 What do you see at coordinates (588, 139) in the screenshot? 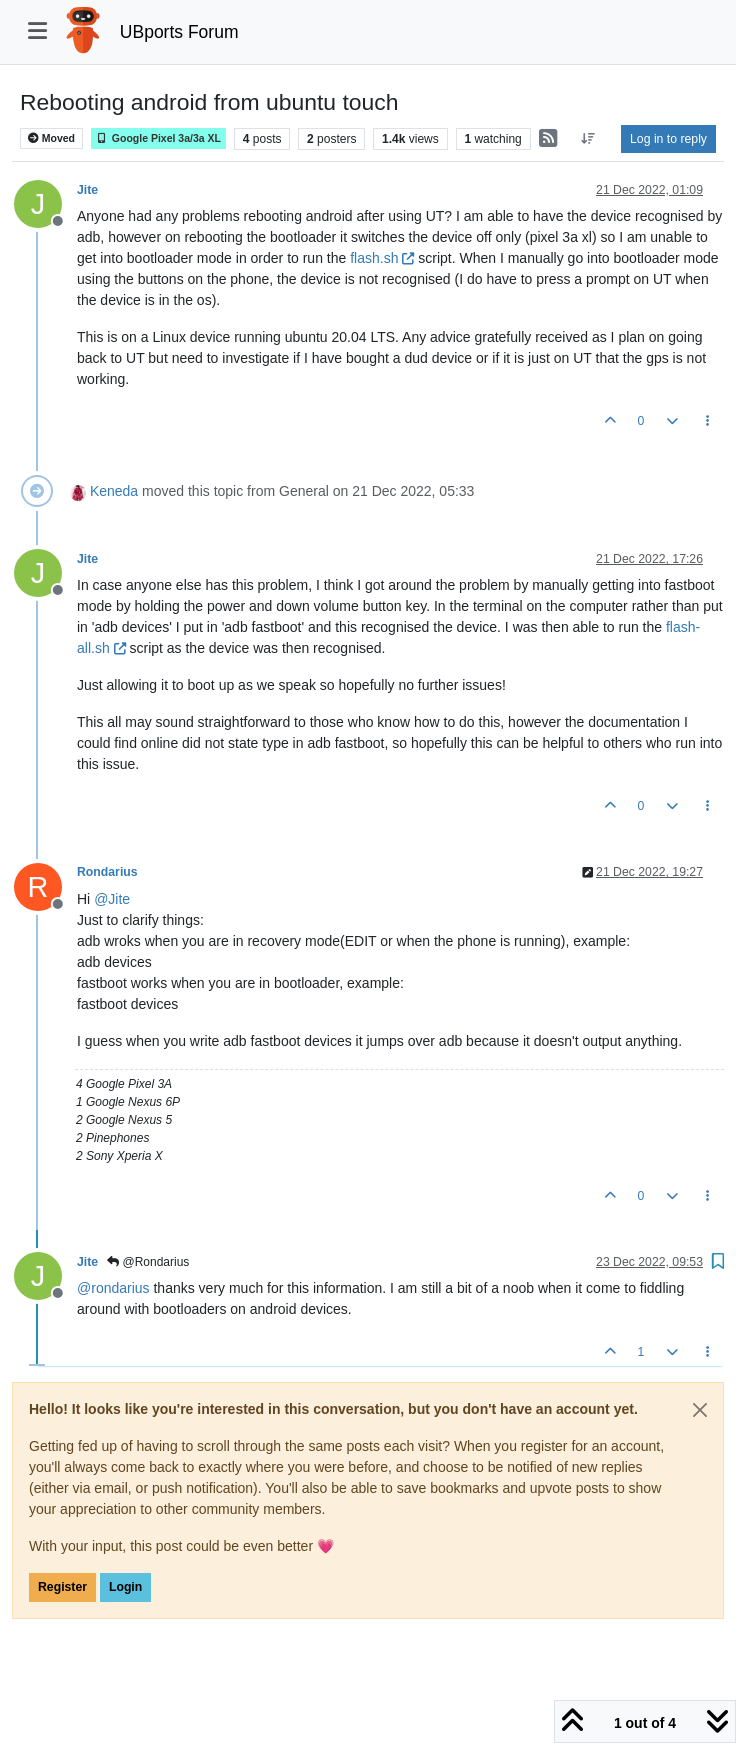
I see `[Post sort option, Oldest to Newest]` at bounding box center [588, 139].